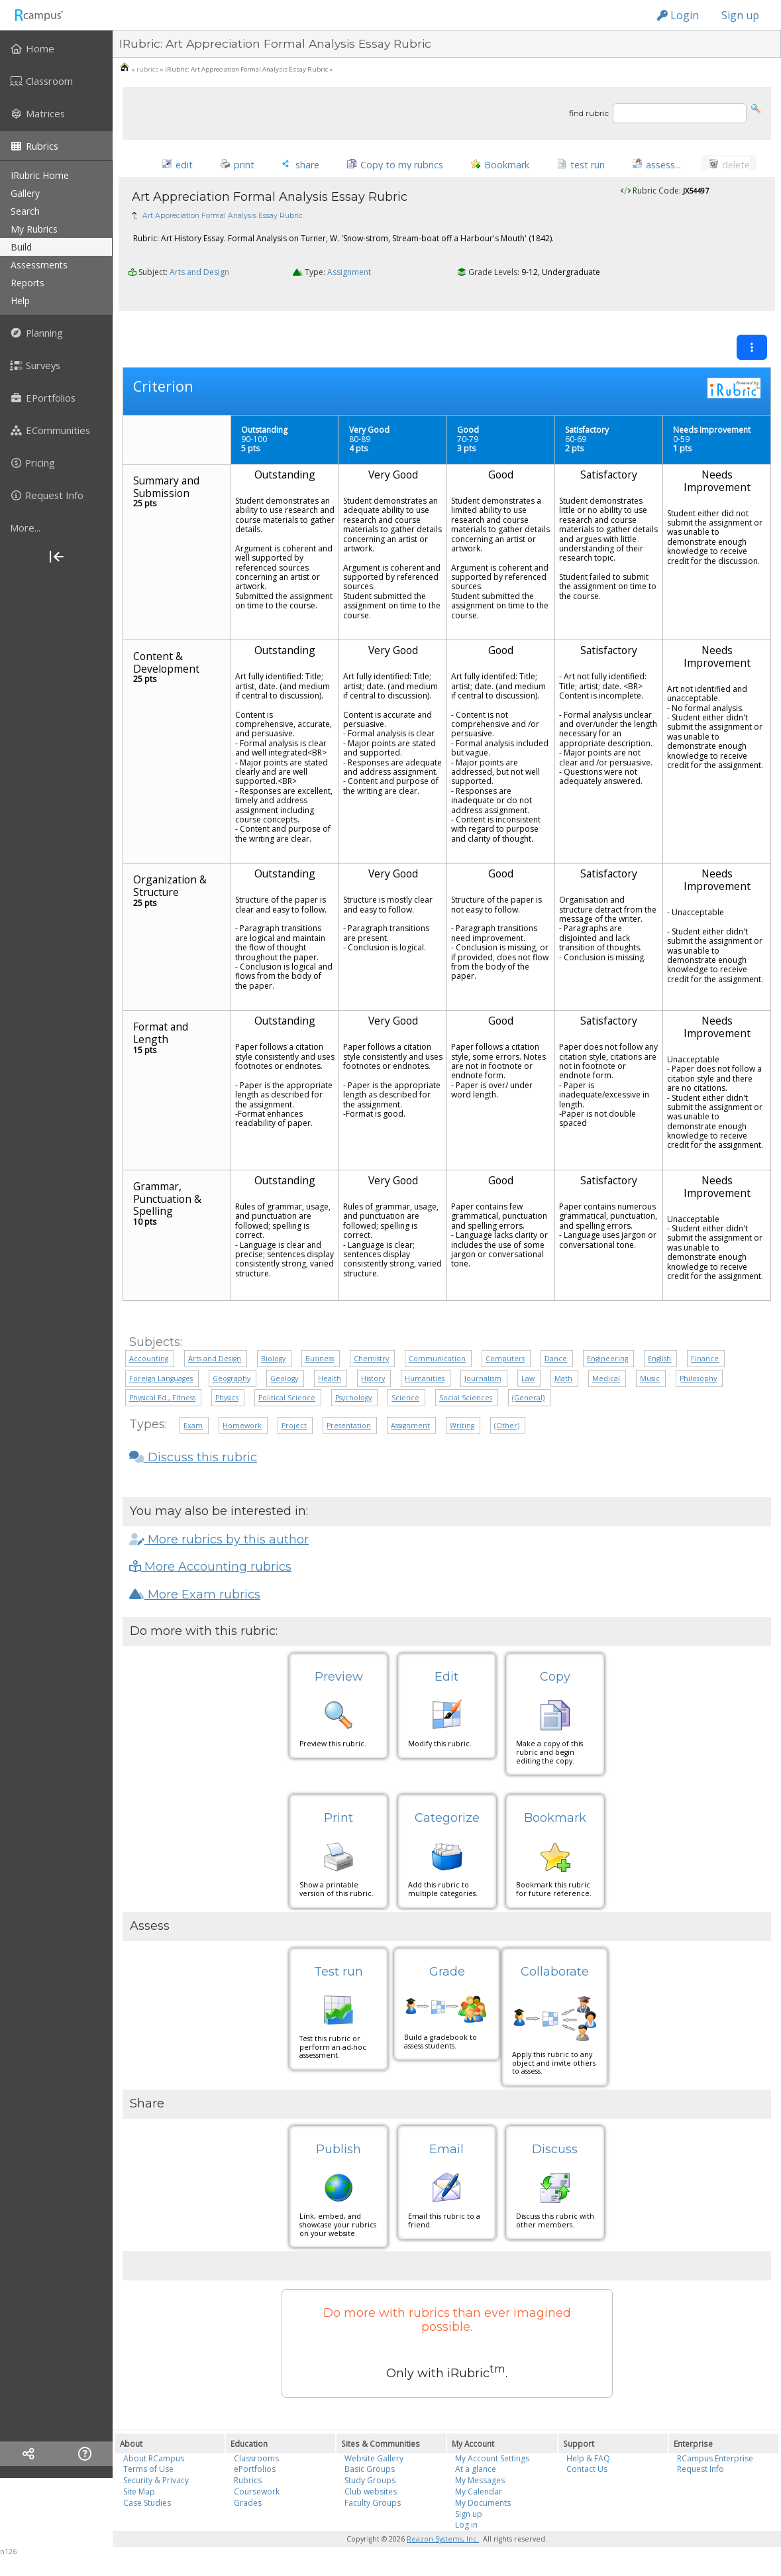  I want to click on [more], so click(56, 527).